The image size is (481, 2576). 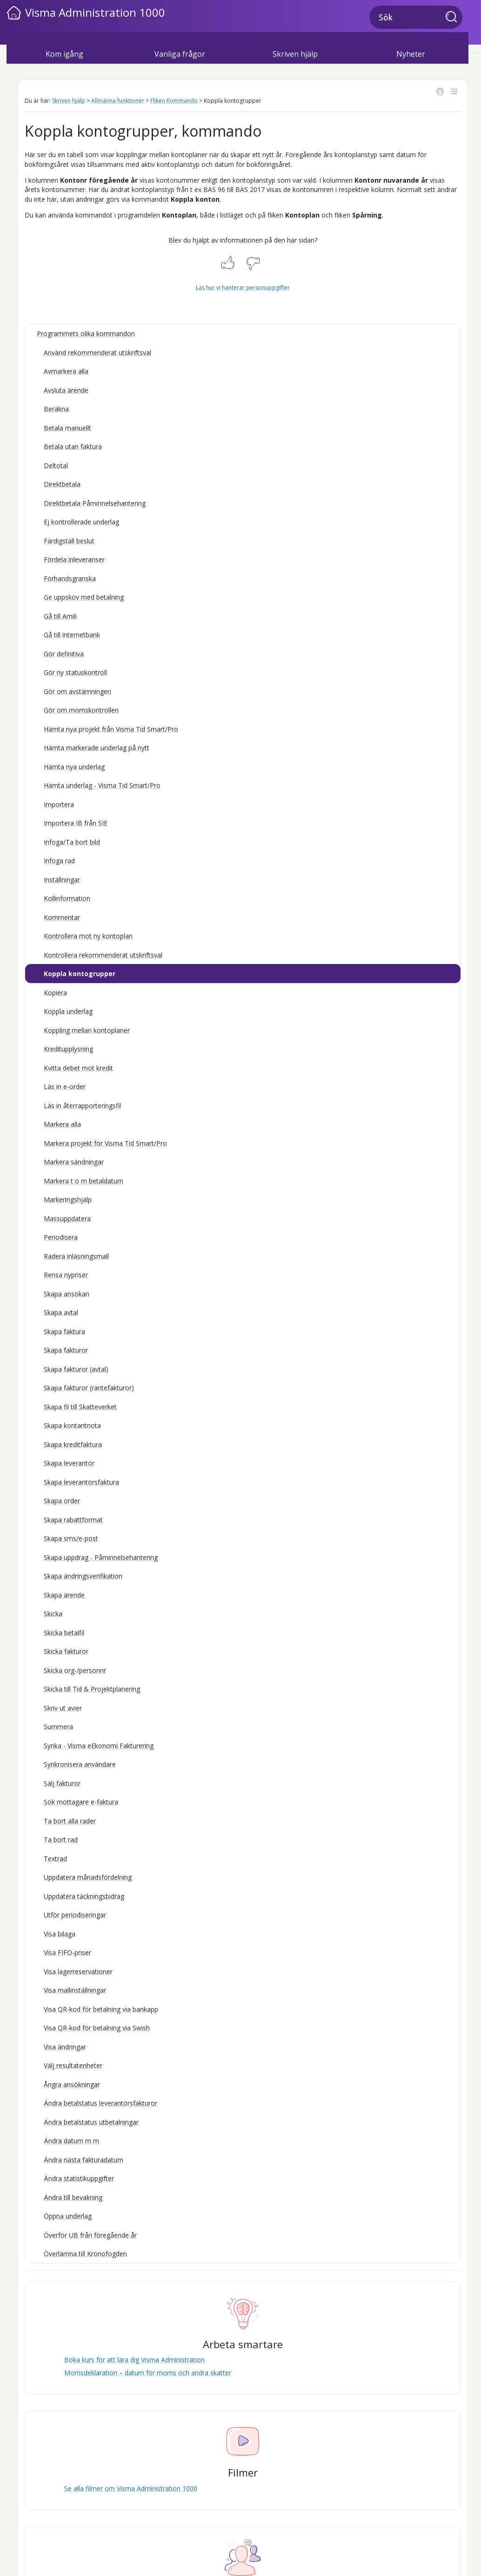 I want to click on Kreditupplysning, so click(x=68, y=1048).